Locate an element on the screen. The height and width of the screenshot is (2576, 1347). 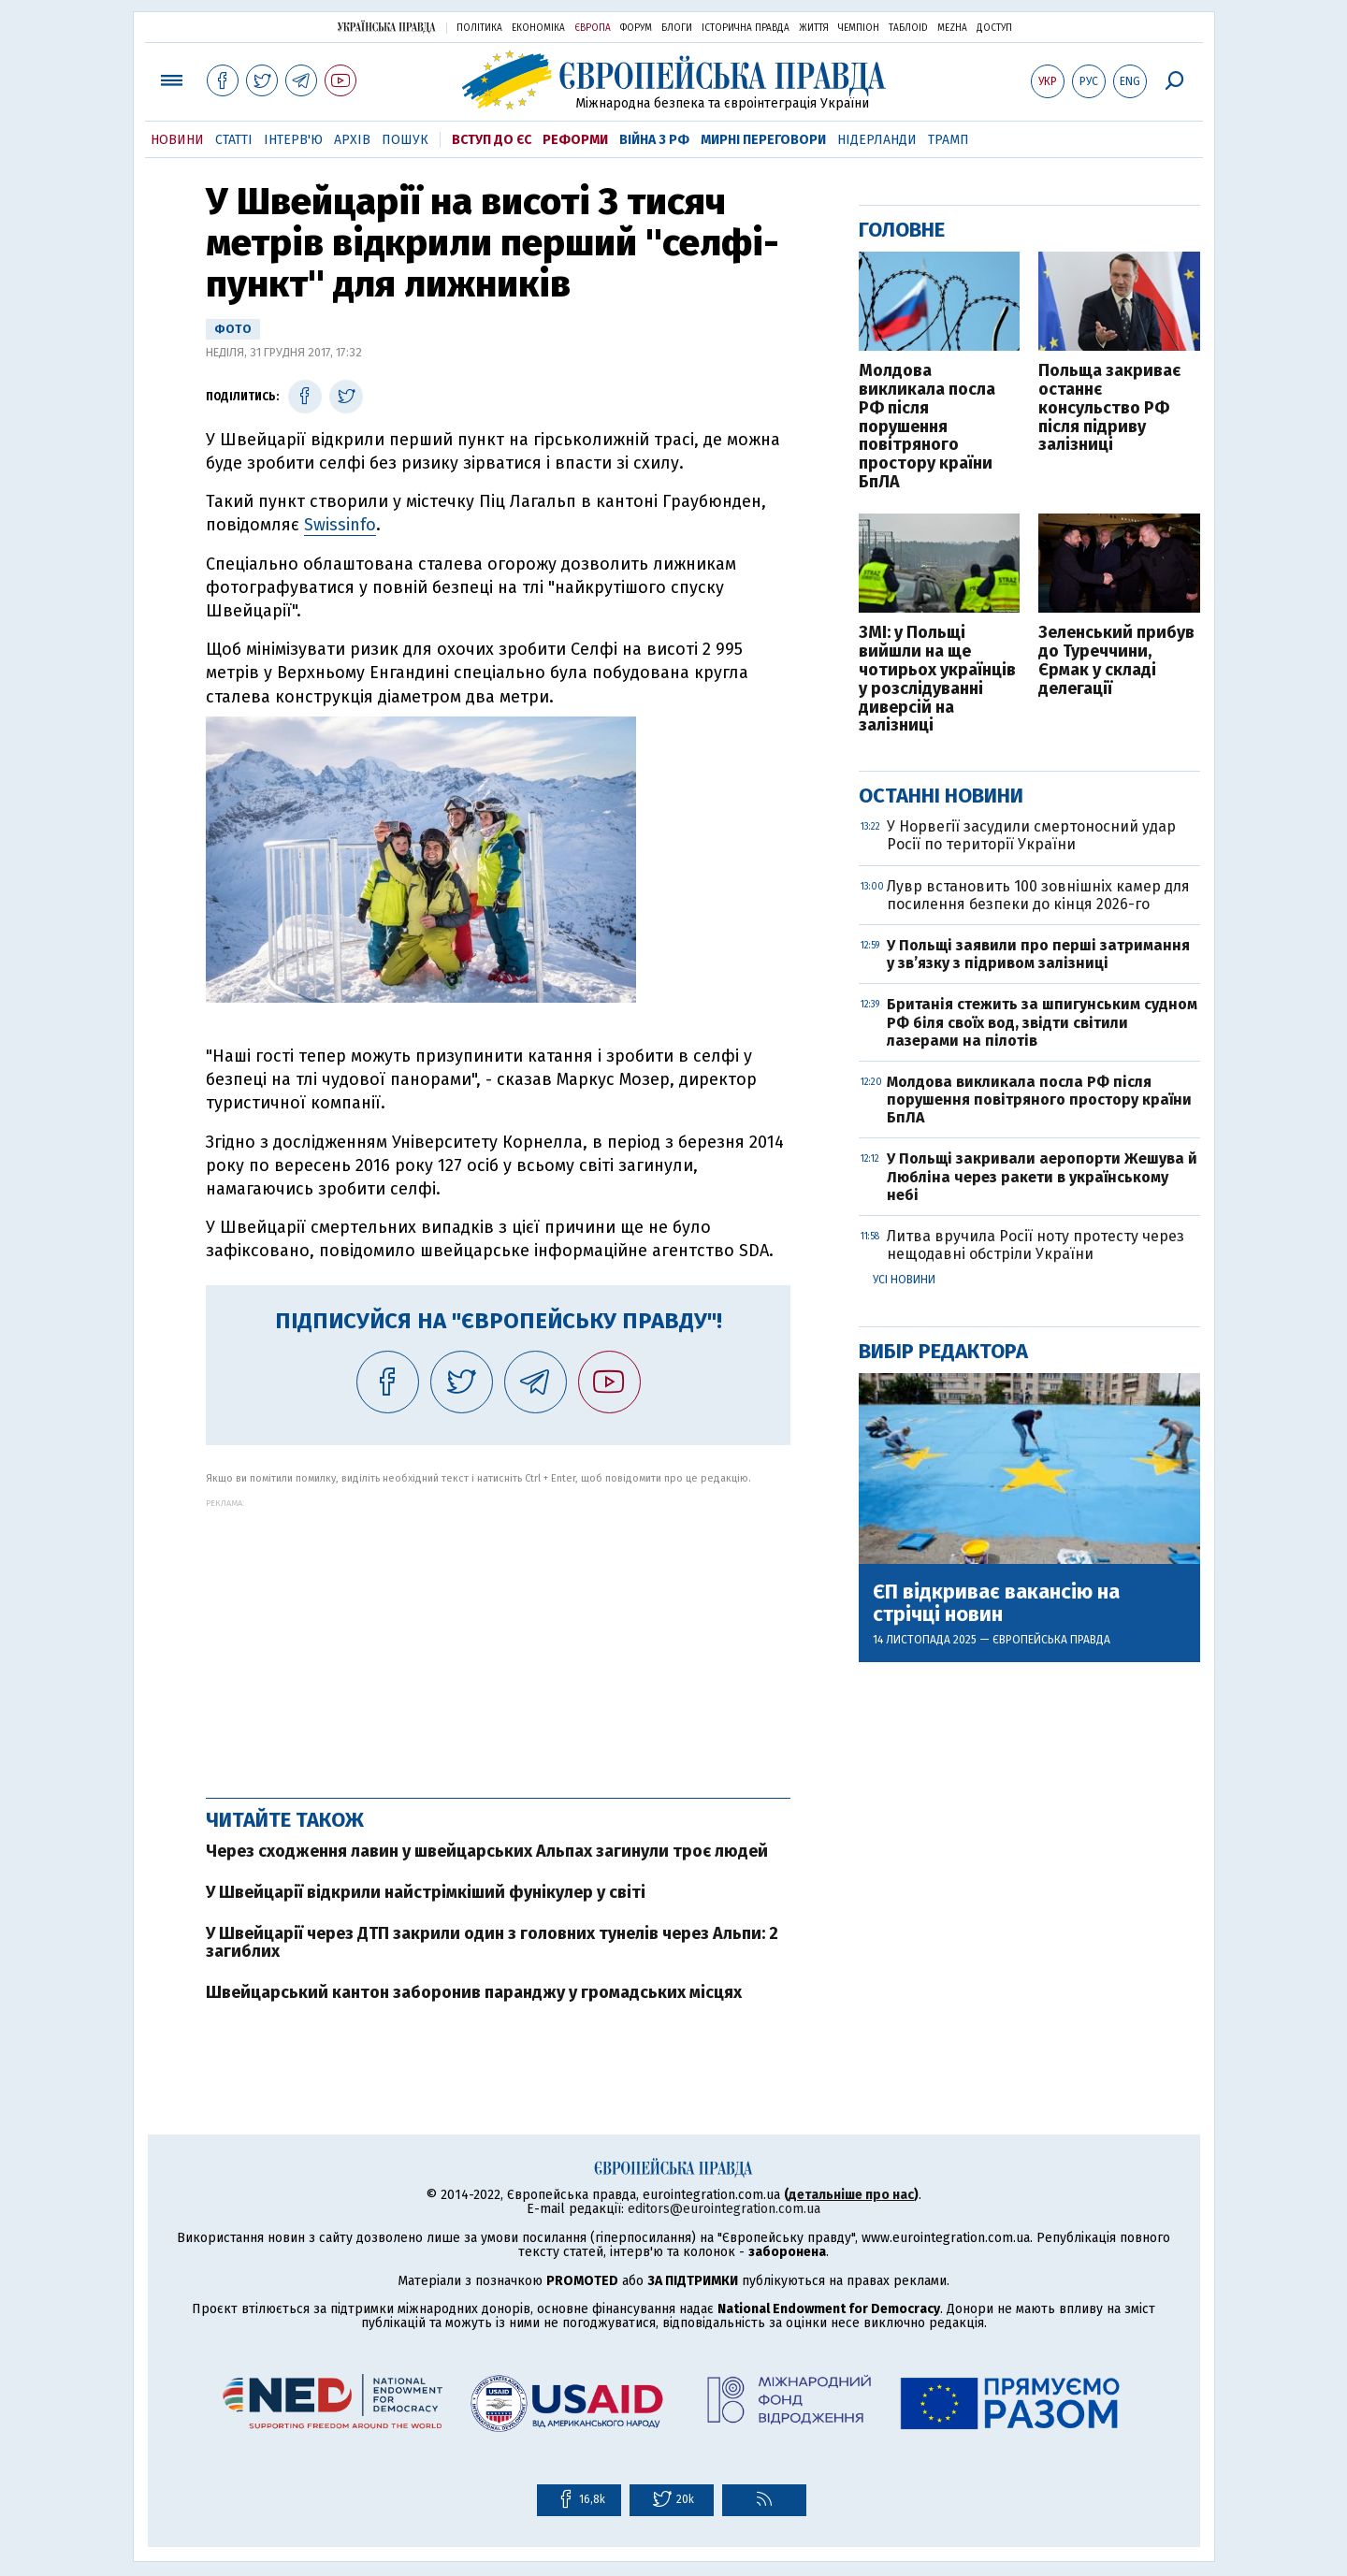
Архів is located at coordinates (352, 140).